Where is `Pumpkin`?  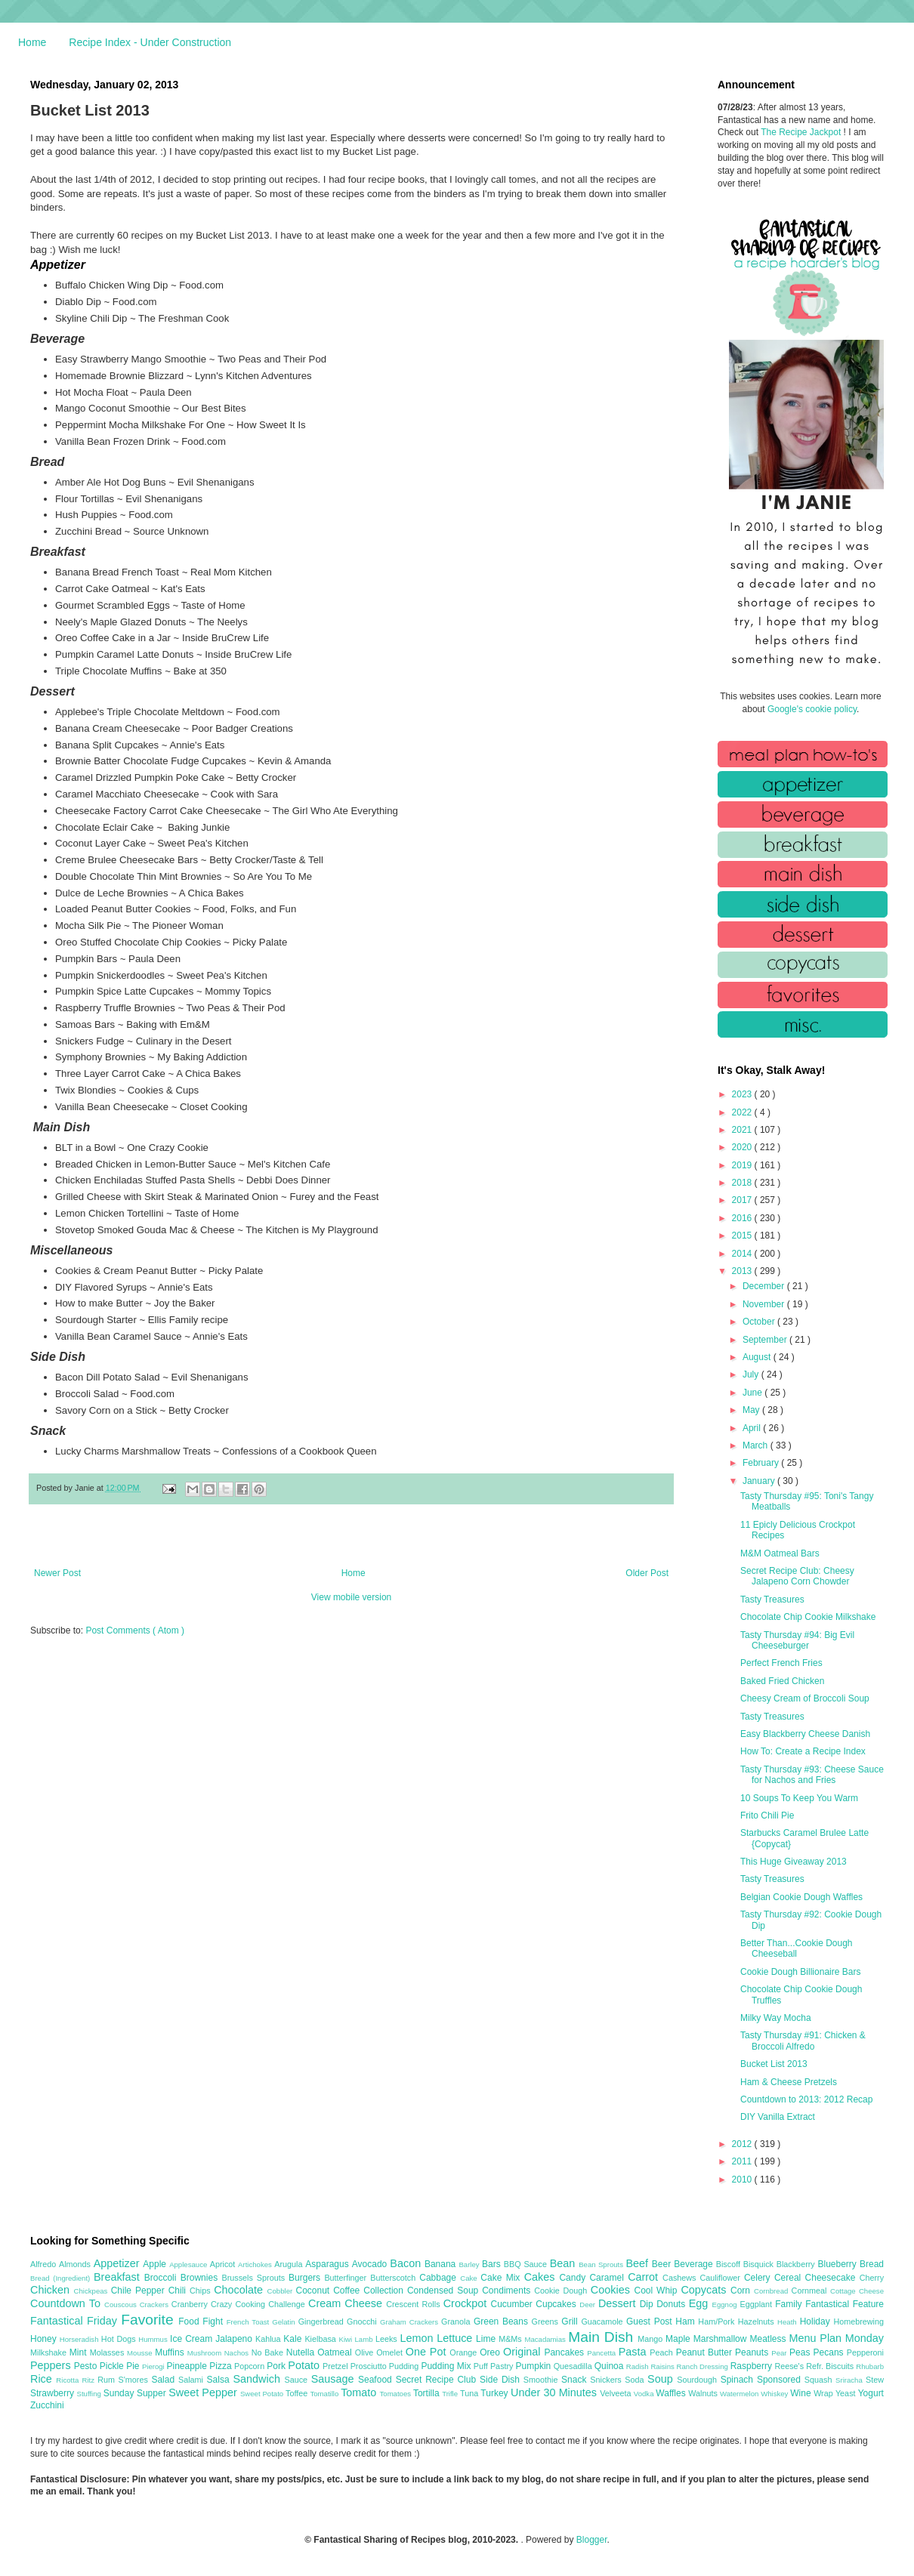
Pumpkin is located at coordinates (535, 2366).